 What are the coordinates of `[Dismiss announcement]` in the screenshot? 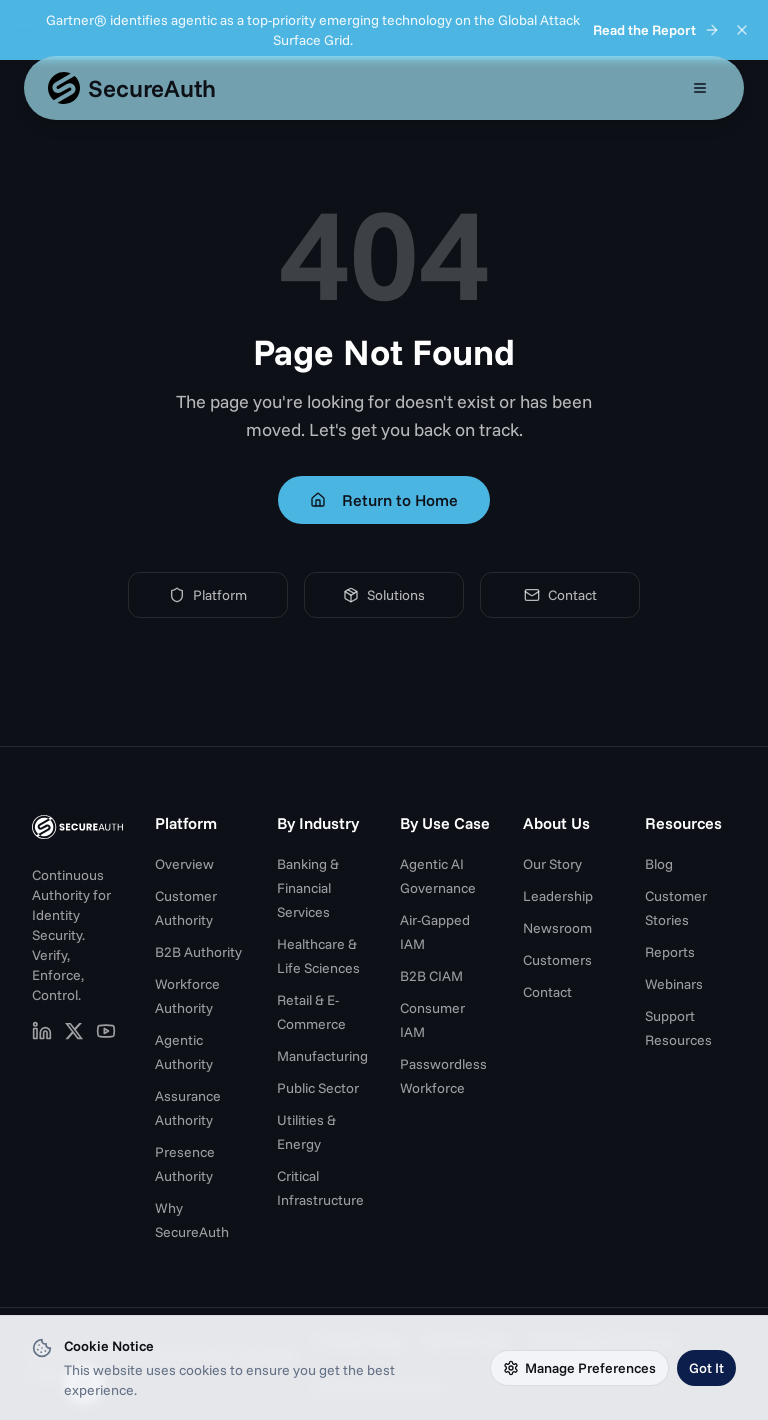 It's located at (742, 30).